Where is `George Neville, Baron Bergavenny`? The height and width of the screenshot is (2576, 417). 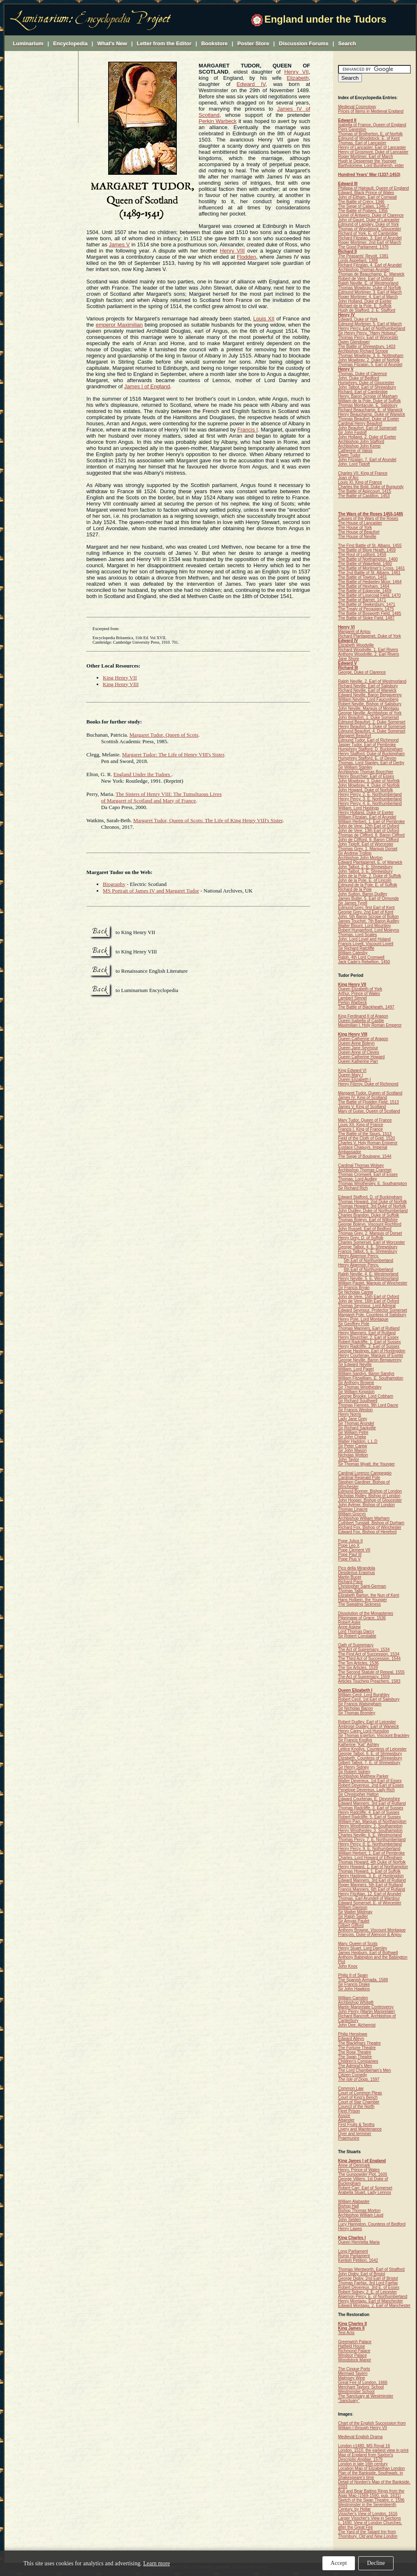 George Neville, Baron Bergavenny is located at coordinates (370, 1360).